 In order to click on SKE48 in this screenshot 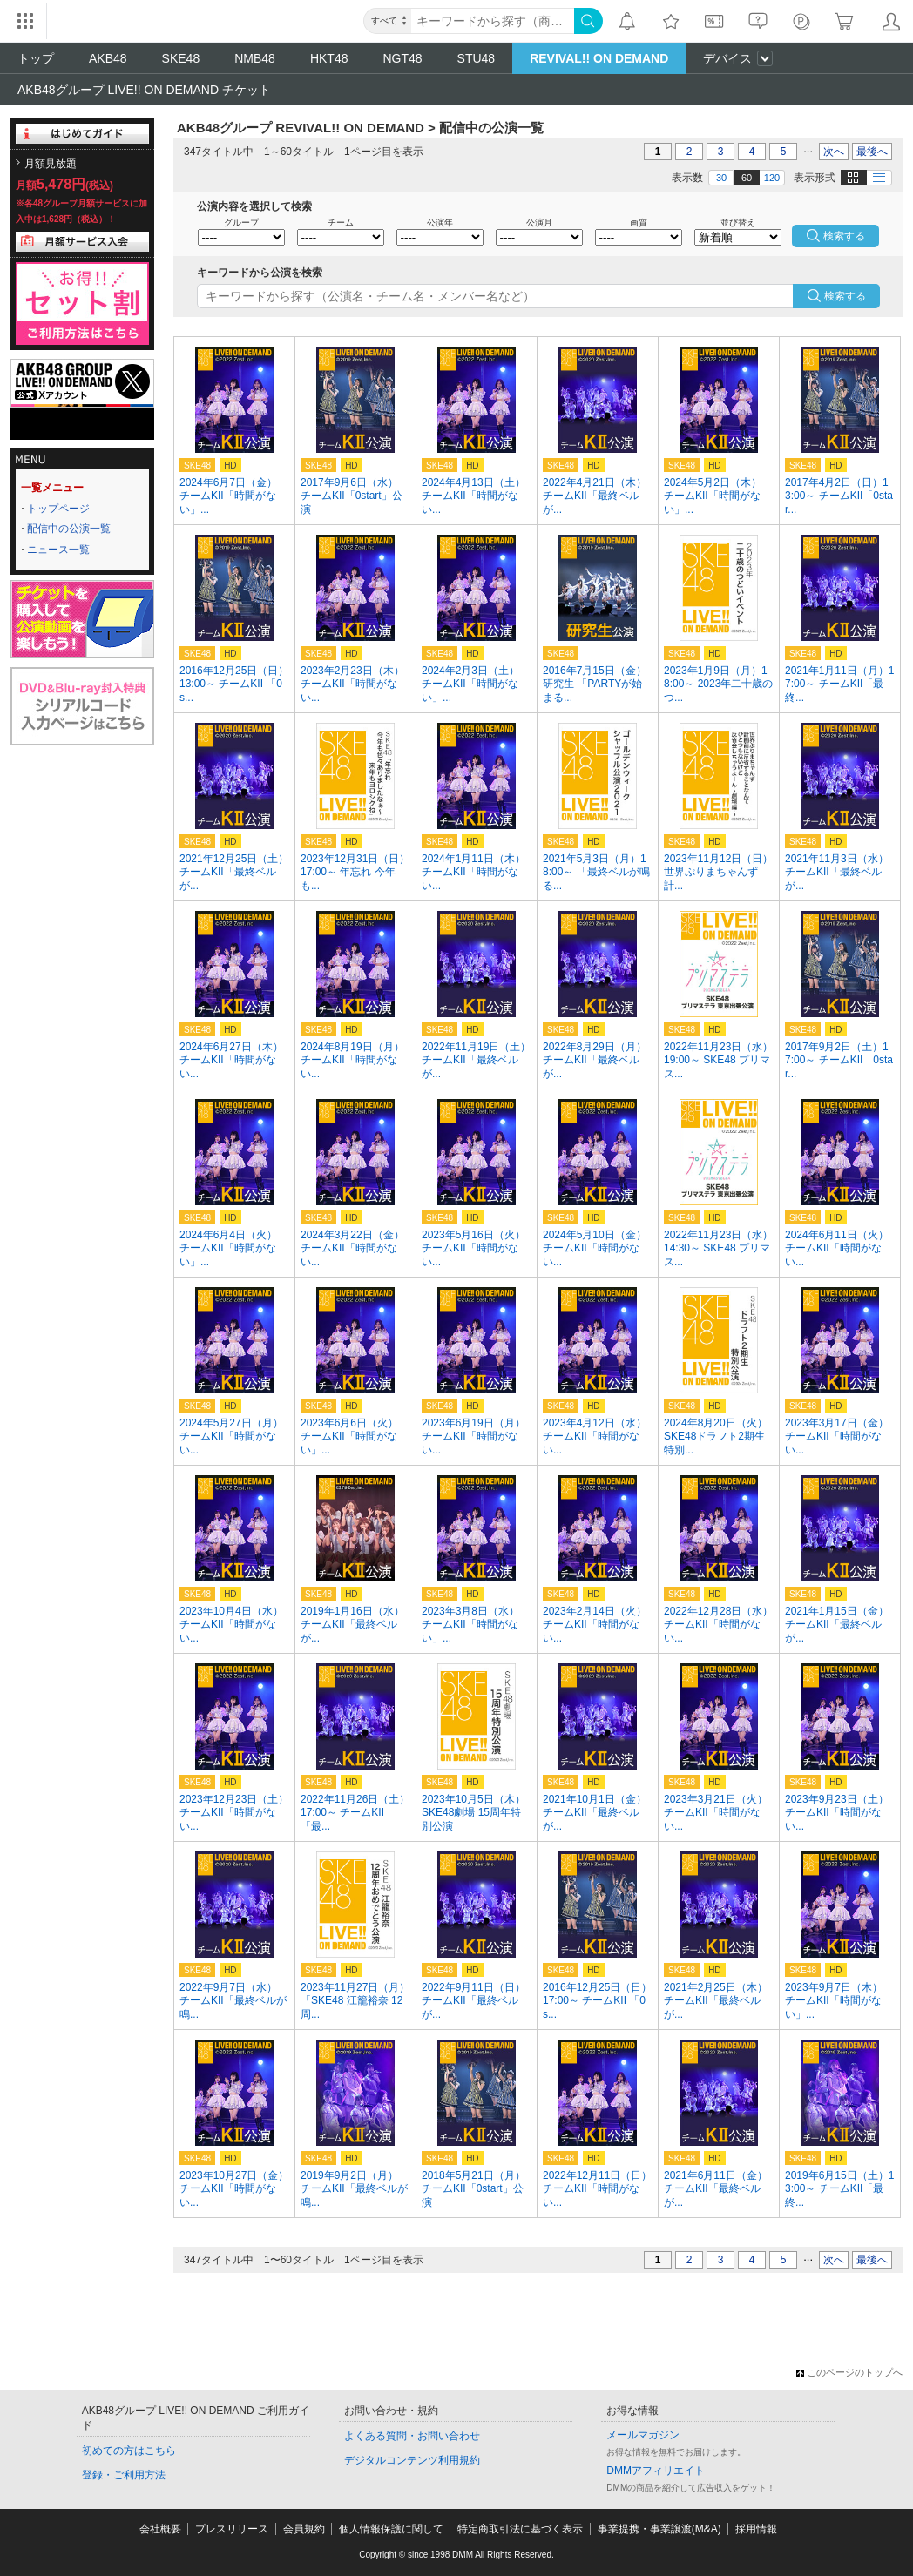, I will do `click(181, 58)`.